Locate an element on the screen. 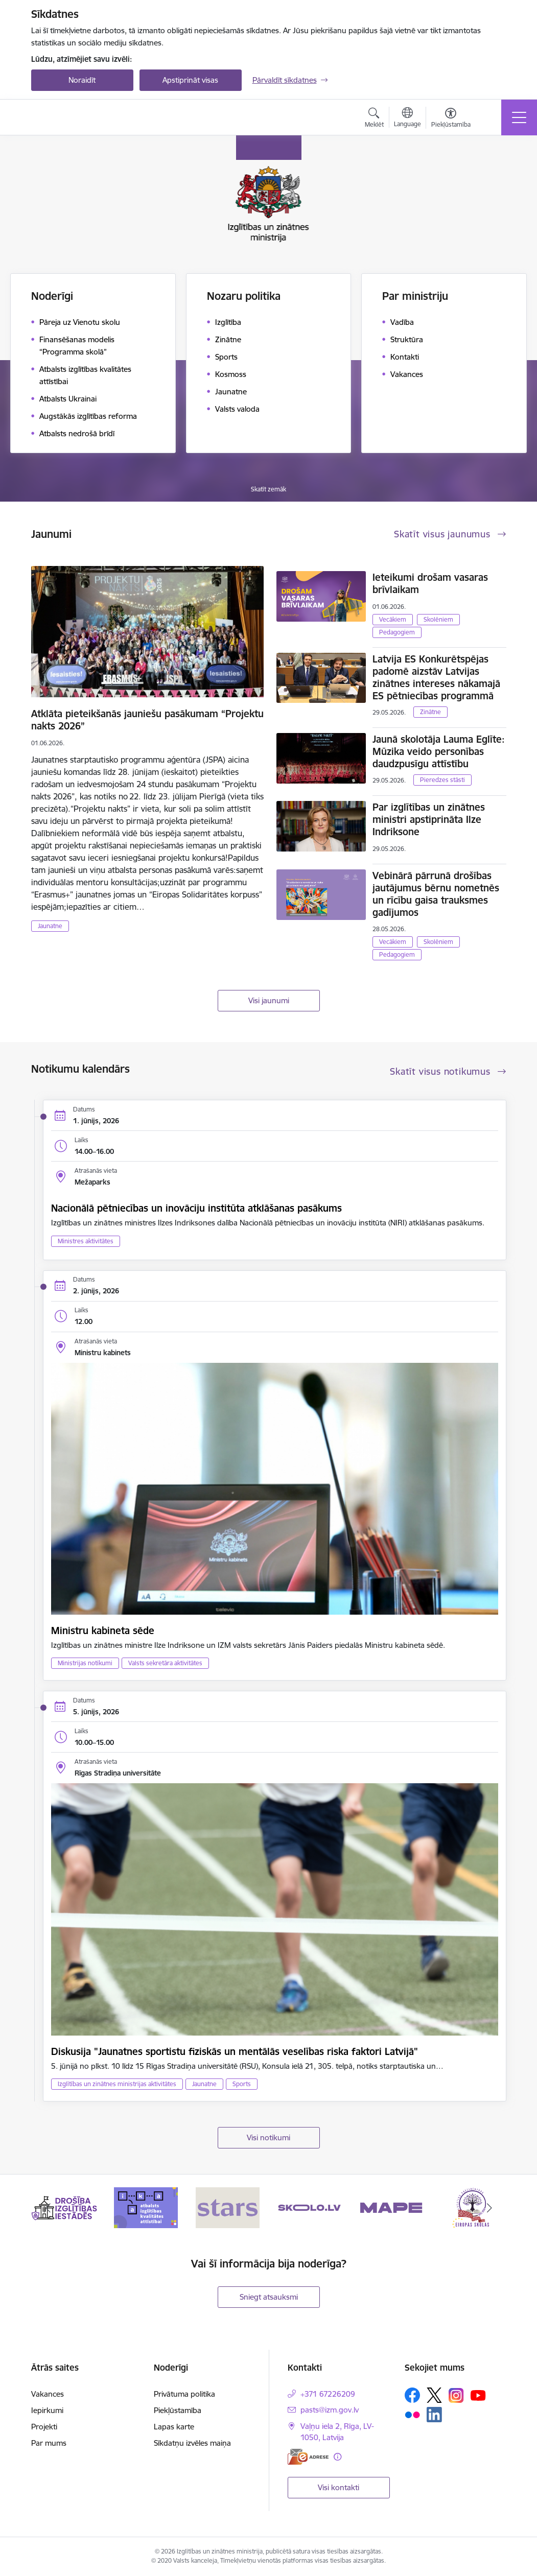 The width and height of the screenshot is (537, 2576). Ministru kabineta sēde is located at coordinates (102, 1630).